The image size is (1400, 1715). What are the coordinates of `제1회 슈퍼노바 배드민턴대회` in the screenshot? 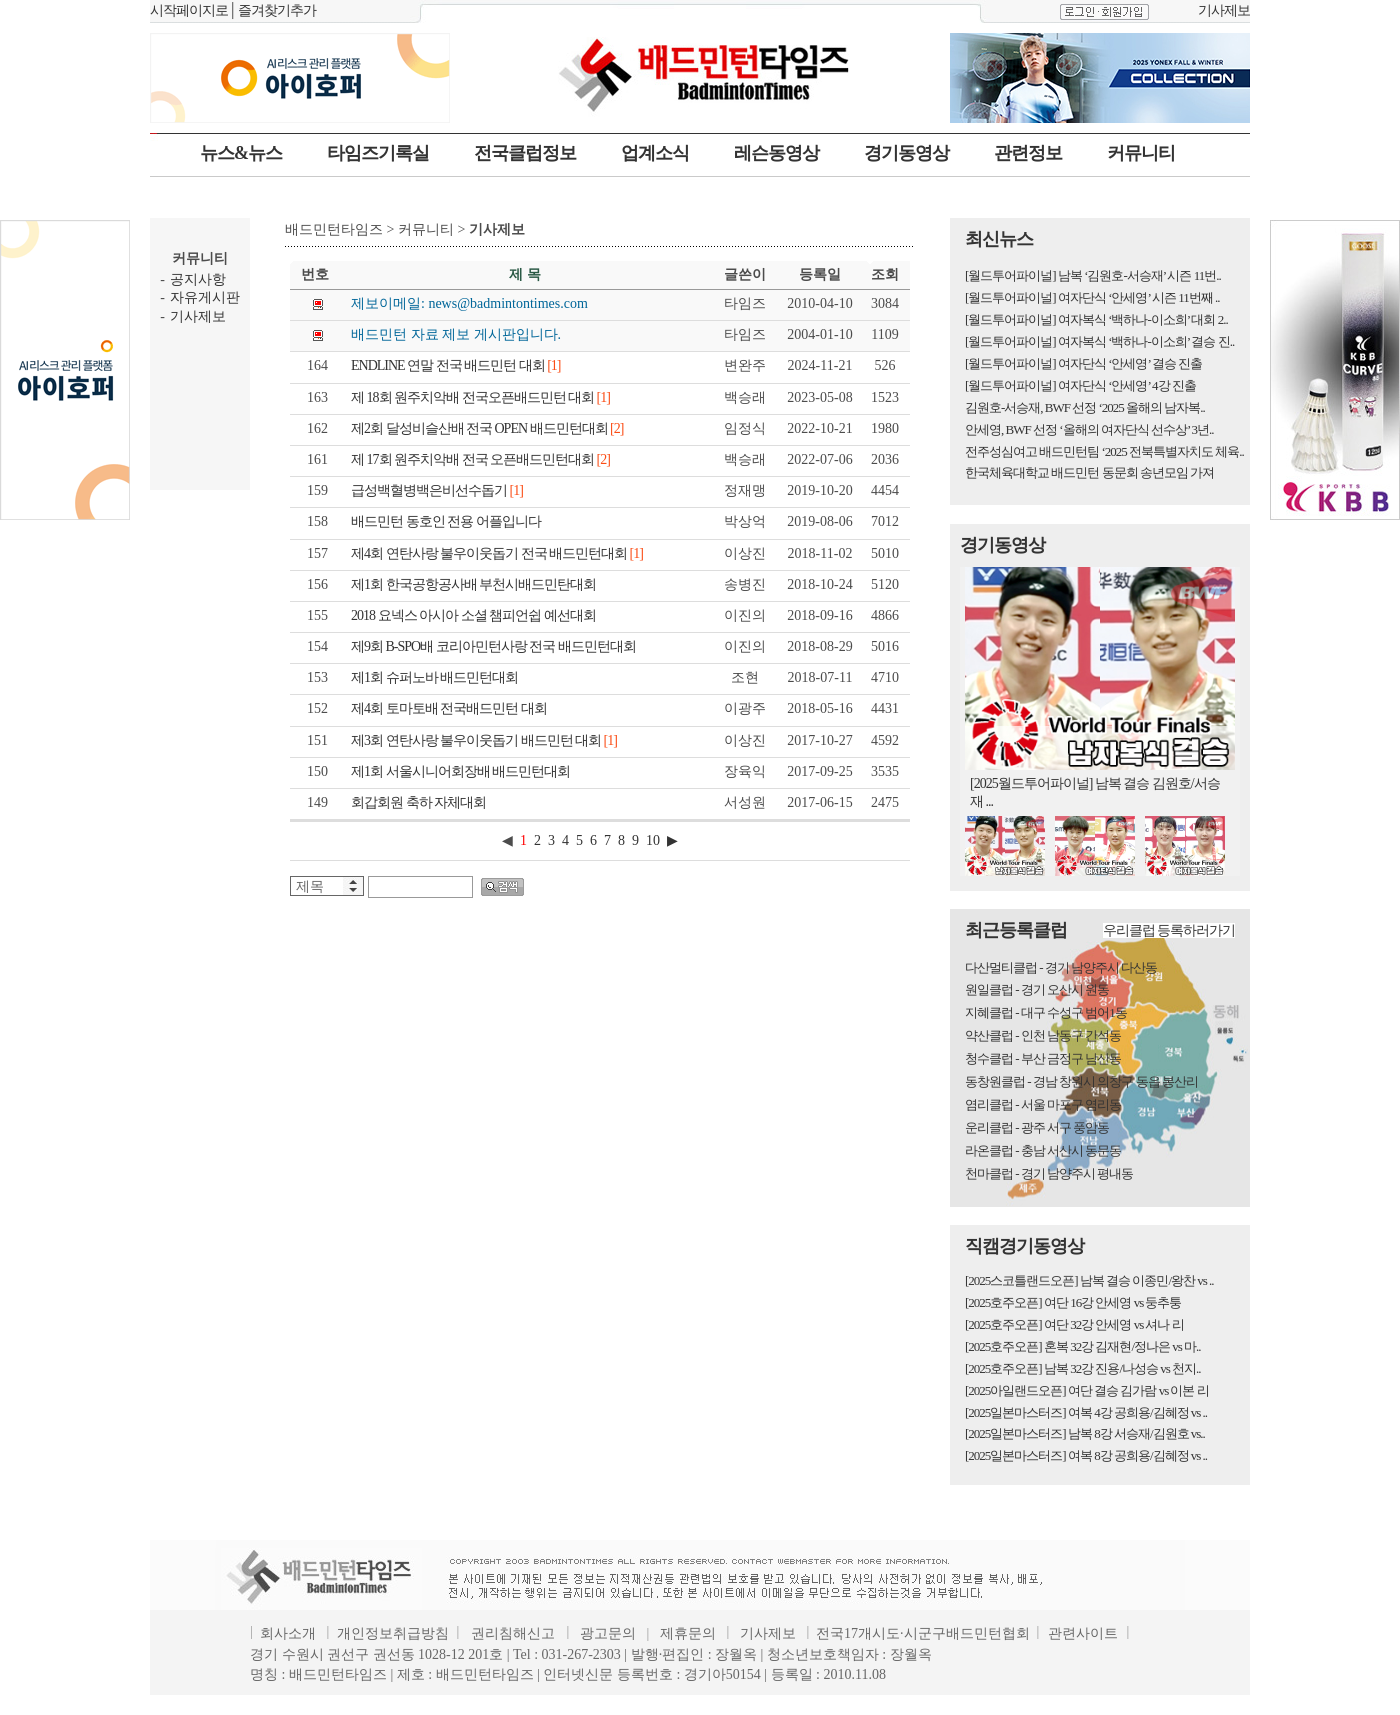 It's located at (434, 677).